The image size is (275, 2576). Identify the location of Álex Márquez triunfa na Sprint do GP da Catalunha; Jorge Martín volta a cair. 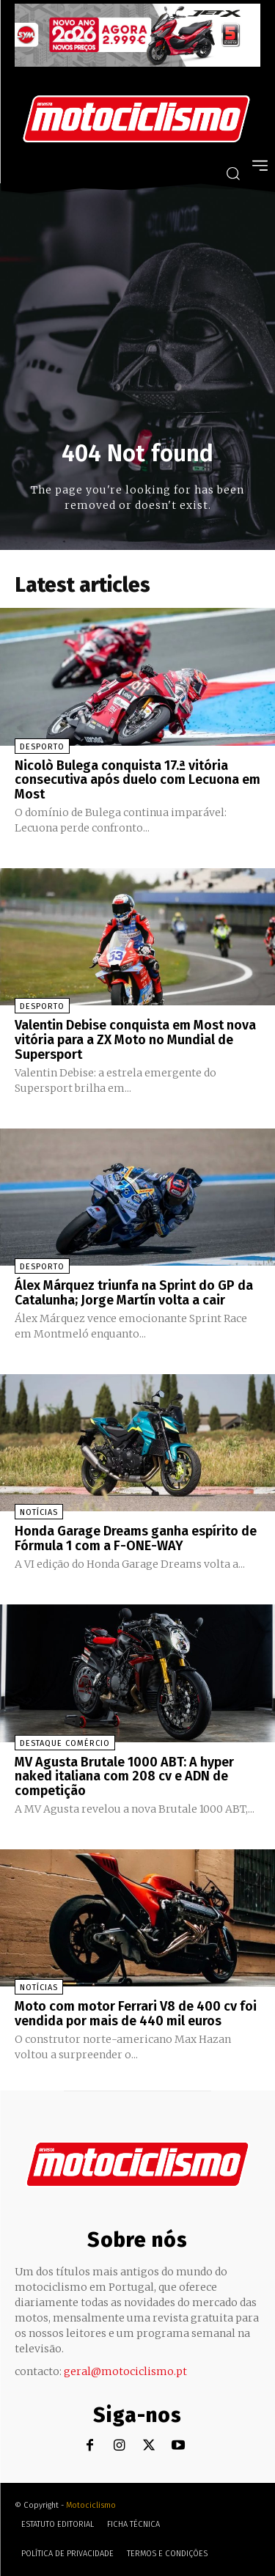
(134, 1292).